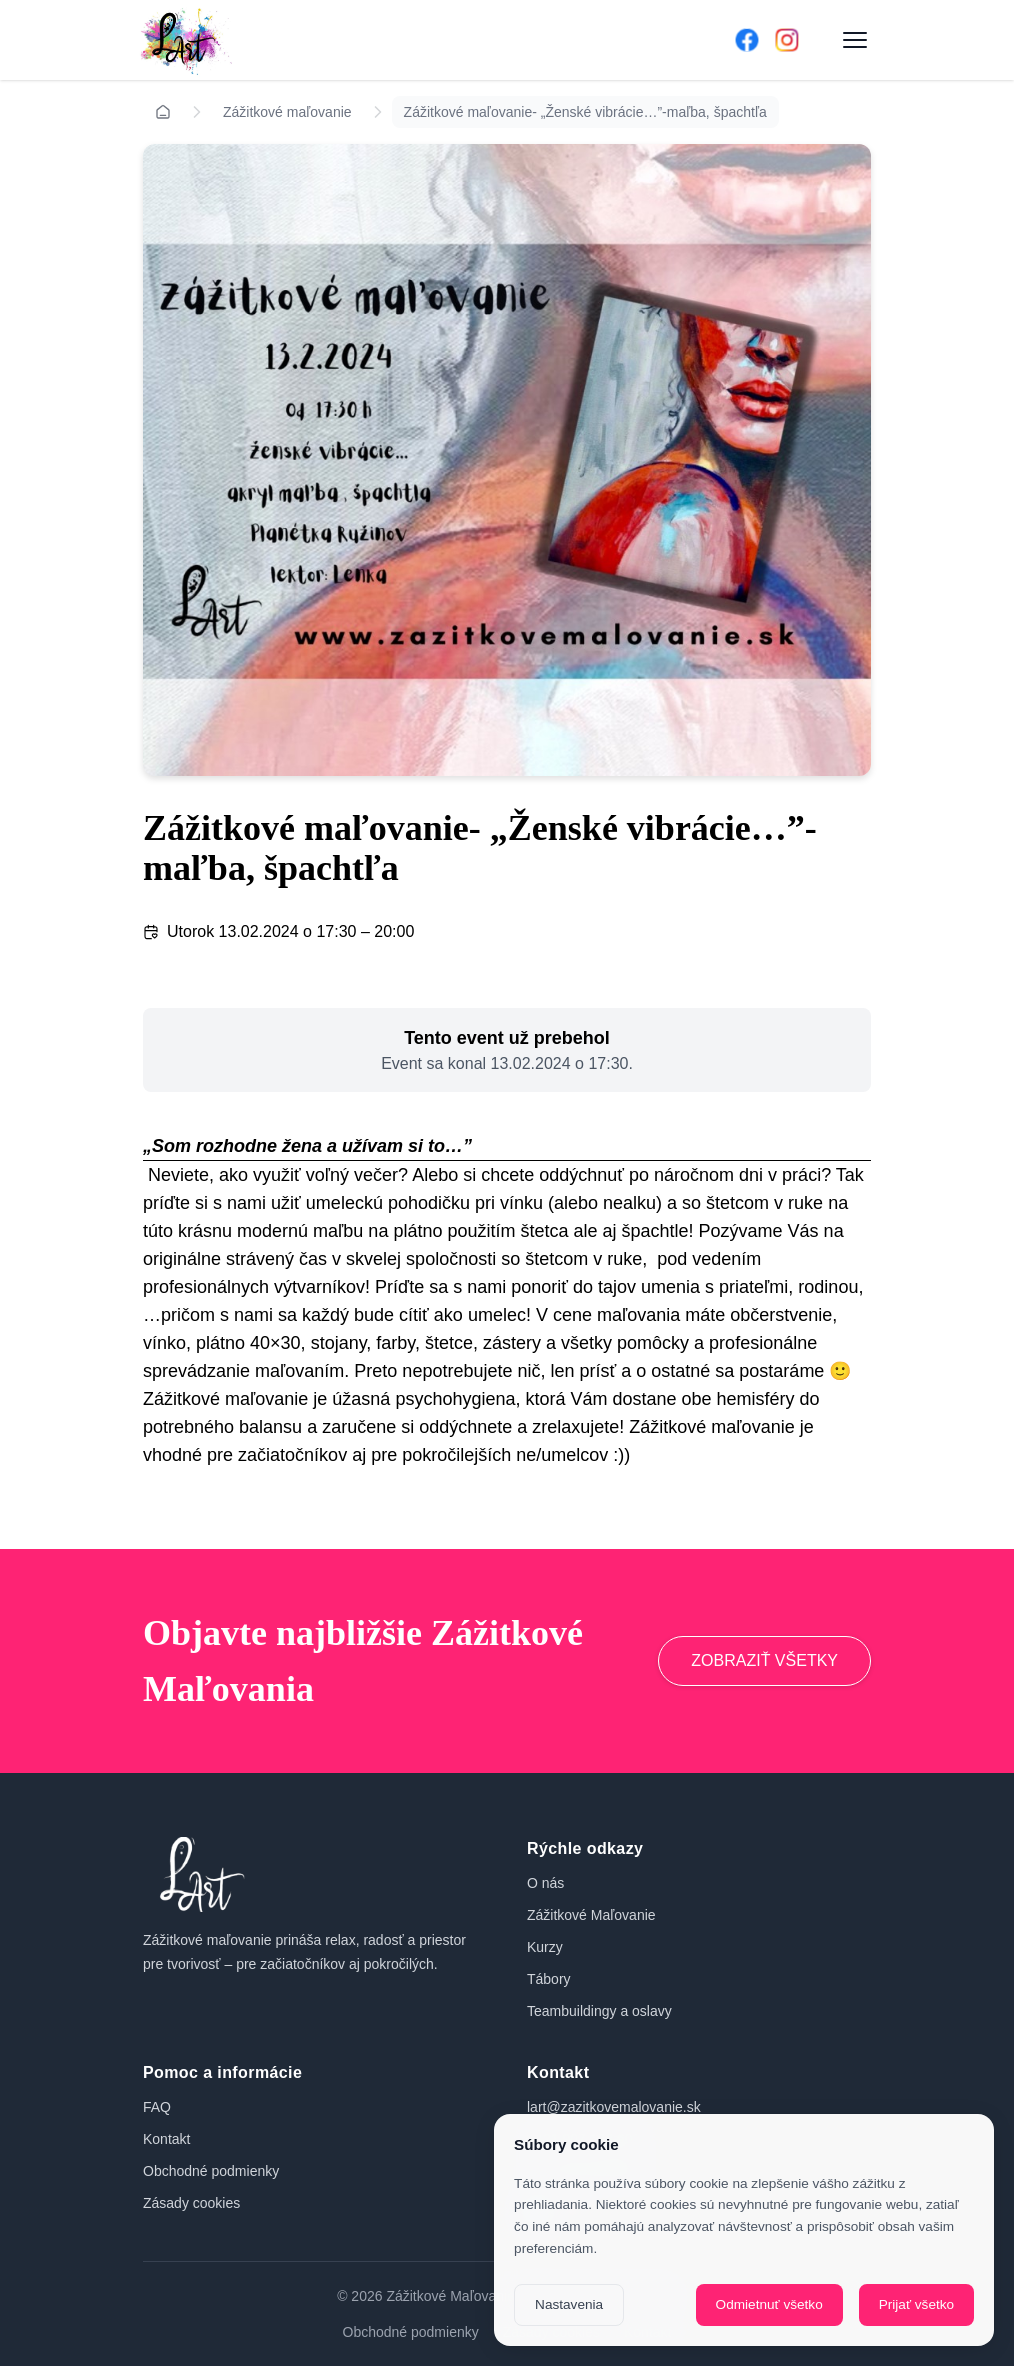 This screenshot has height=2366, width=1014. I want to click on [Otvoriť menu], so click(855, 40).